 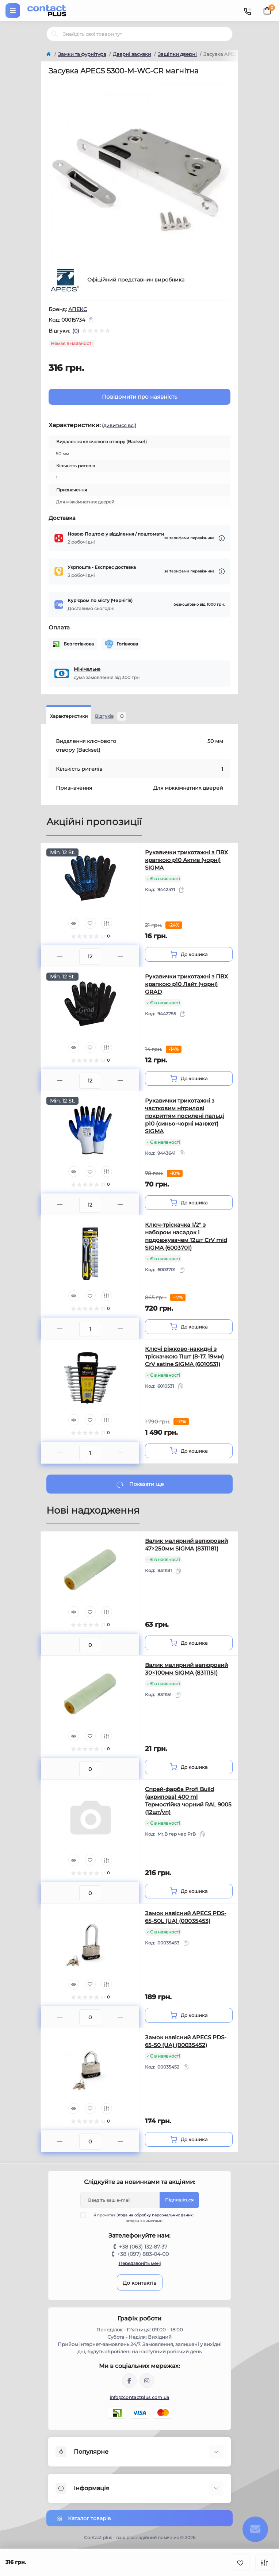 I want to click on [Quantity], so click(x=90, y=956).